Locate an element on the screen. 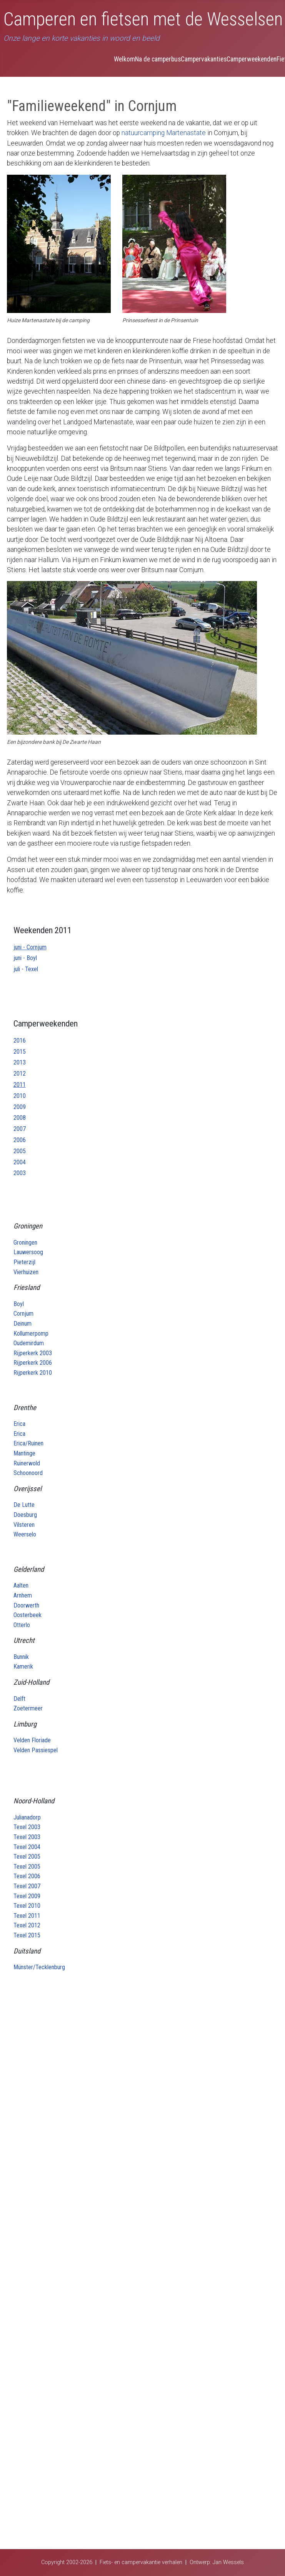 The width and height of the screenshot is (285, 2576). Zoetermeer is located at coordinates (28, 1708).